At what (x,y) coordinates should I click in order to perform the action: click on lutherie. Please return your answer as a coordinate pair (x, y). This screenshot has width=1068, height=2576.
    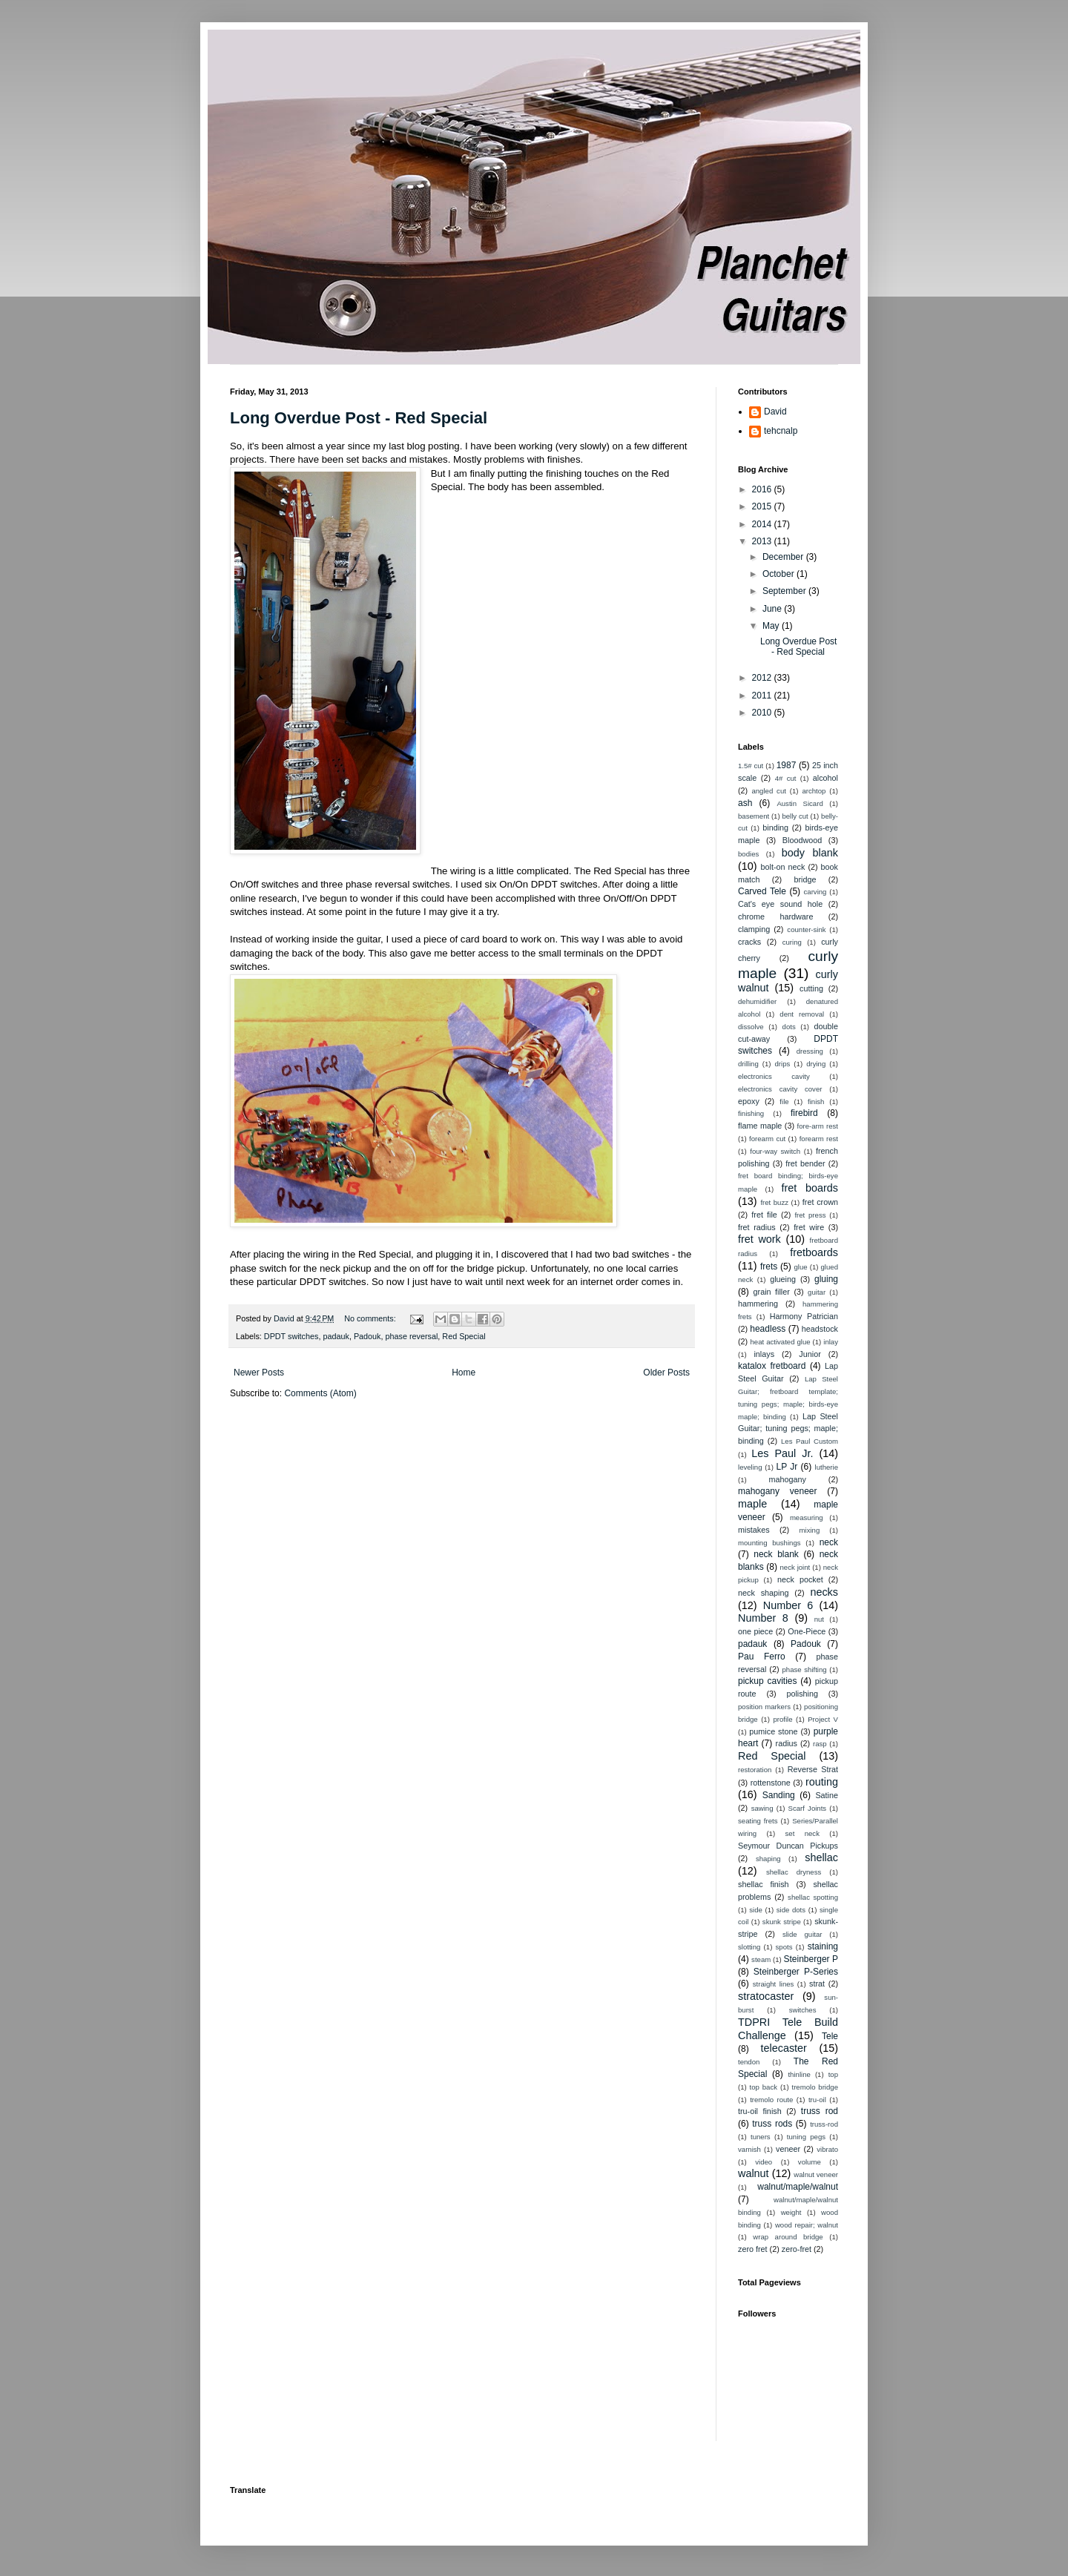
    Looking at the image, I should click on (826, 1467).